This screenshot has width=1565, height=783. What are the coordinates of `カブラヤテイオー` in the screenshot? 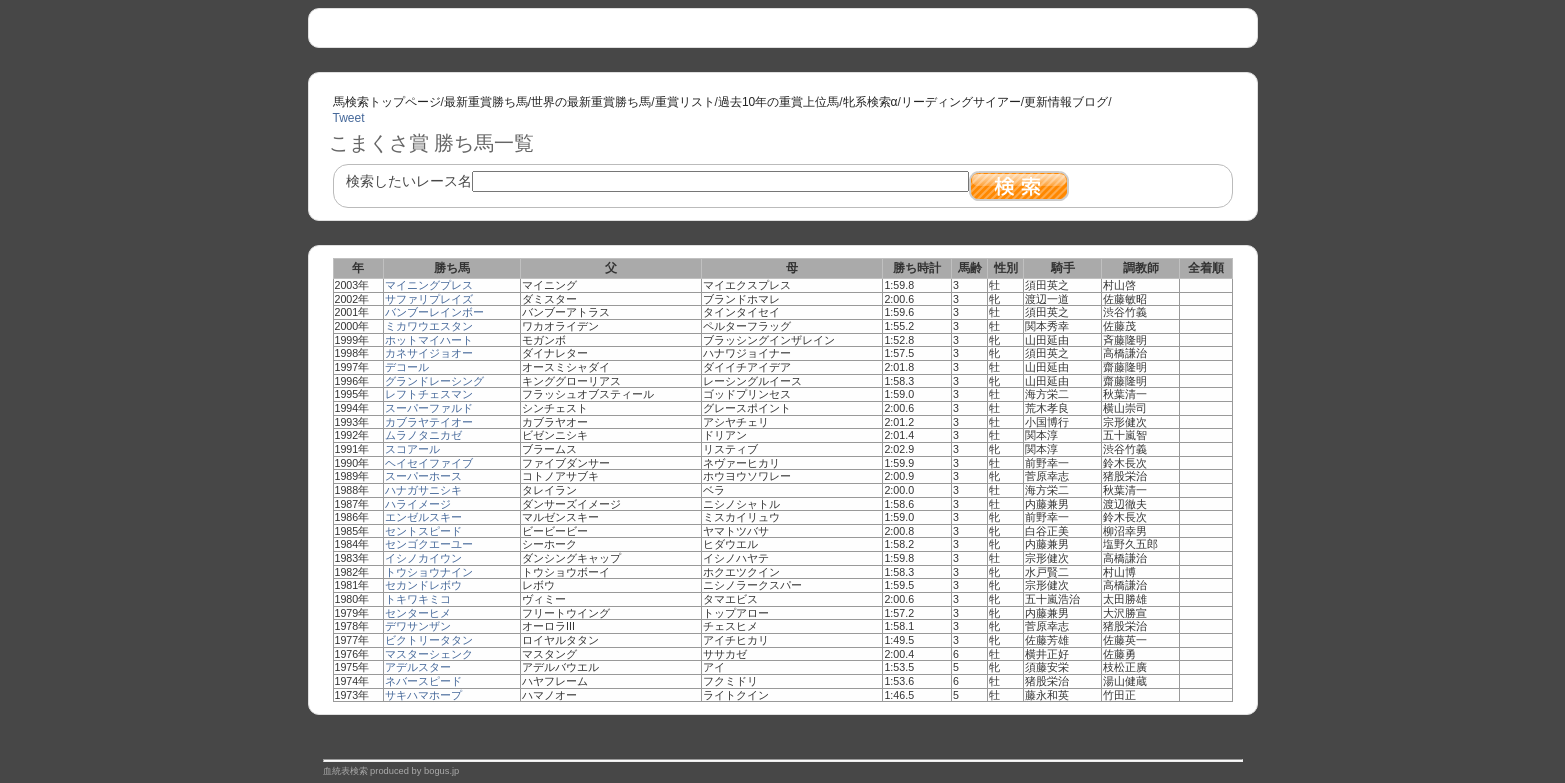 It's located at (429, 422).